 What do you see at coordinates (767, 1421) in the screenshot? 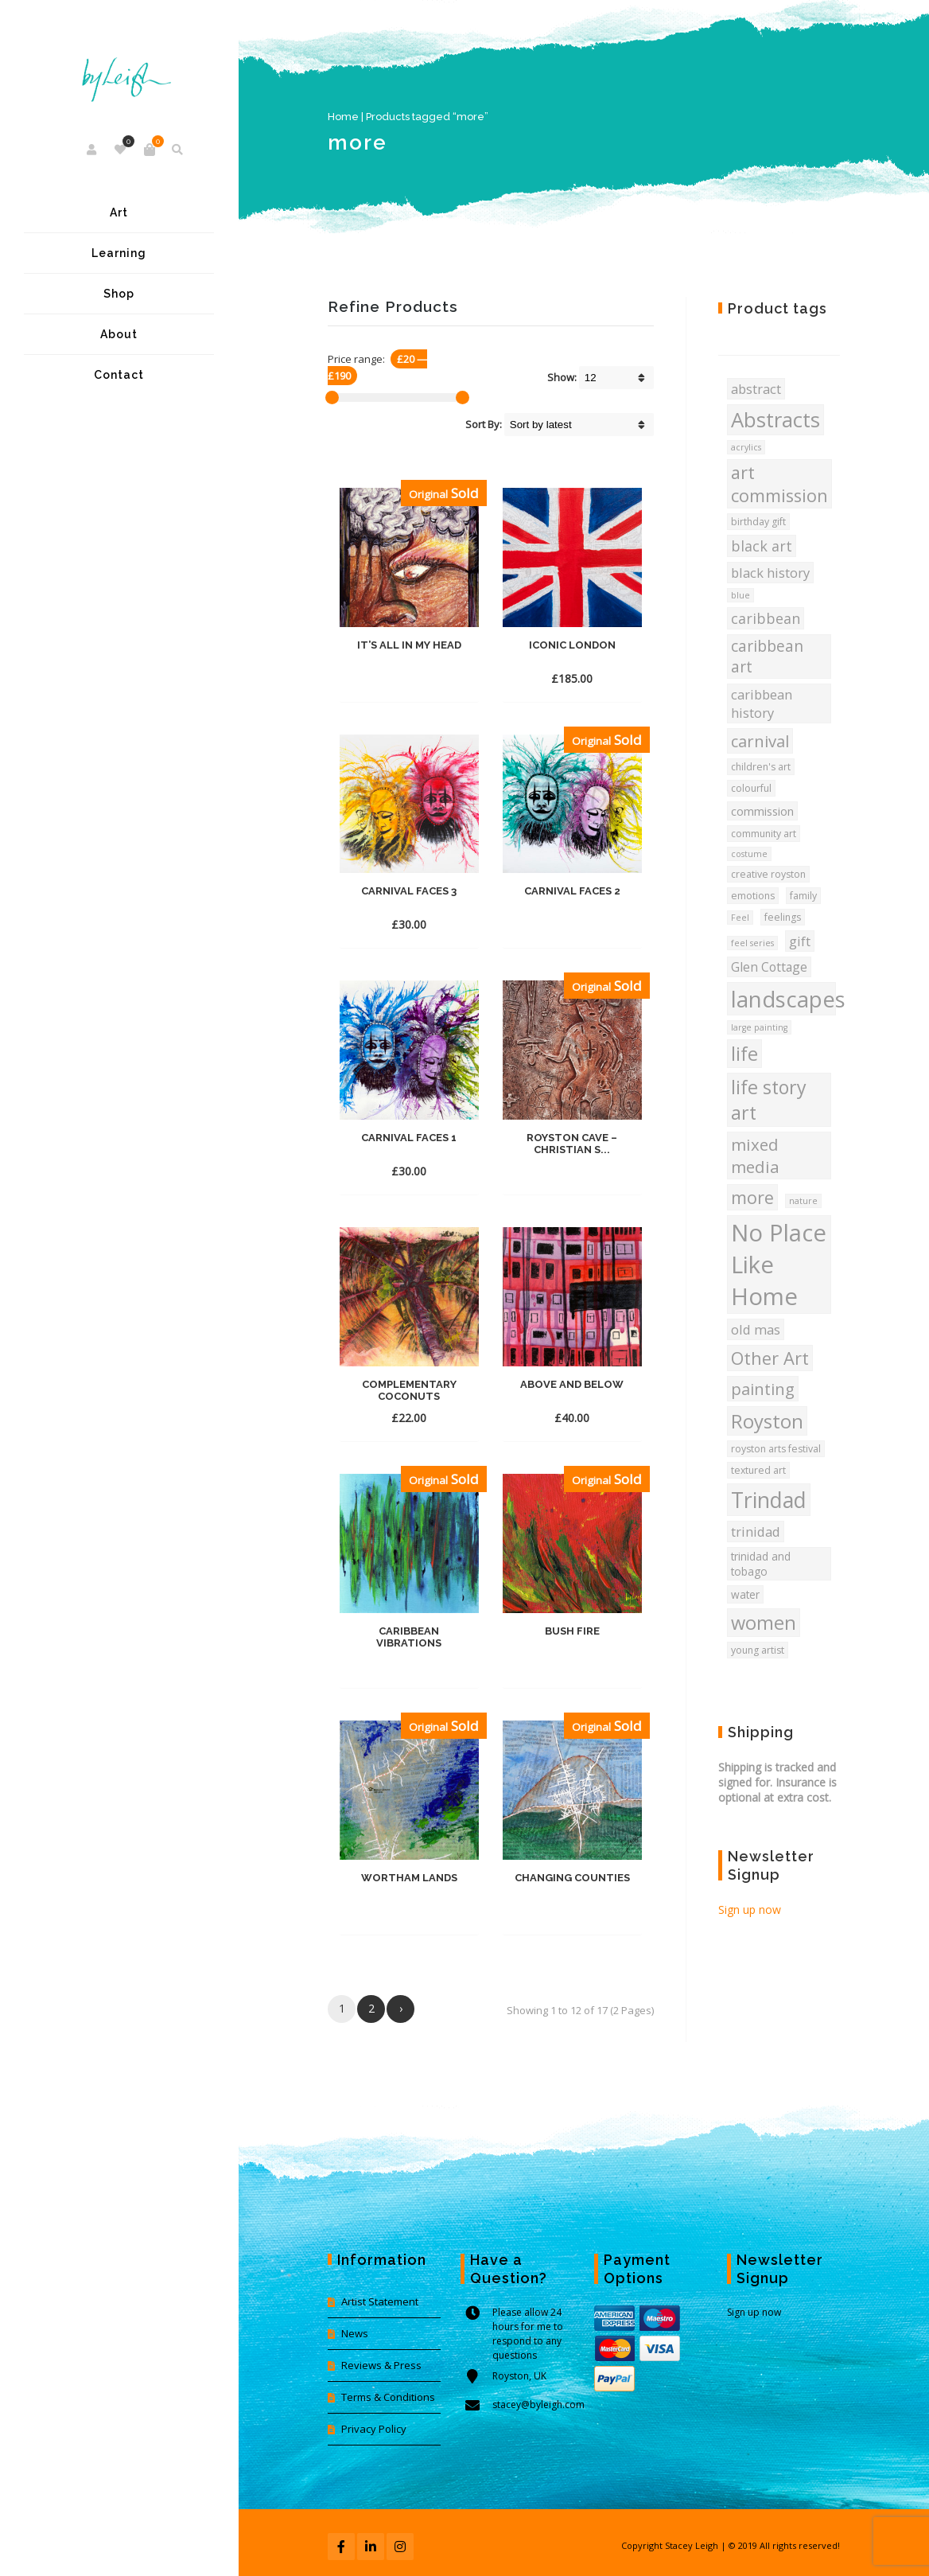
I see `Royston [Royston (24 products)]` at bounding box center [767, 1421].